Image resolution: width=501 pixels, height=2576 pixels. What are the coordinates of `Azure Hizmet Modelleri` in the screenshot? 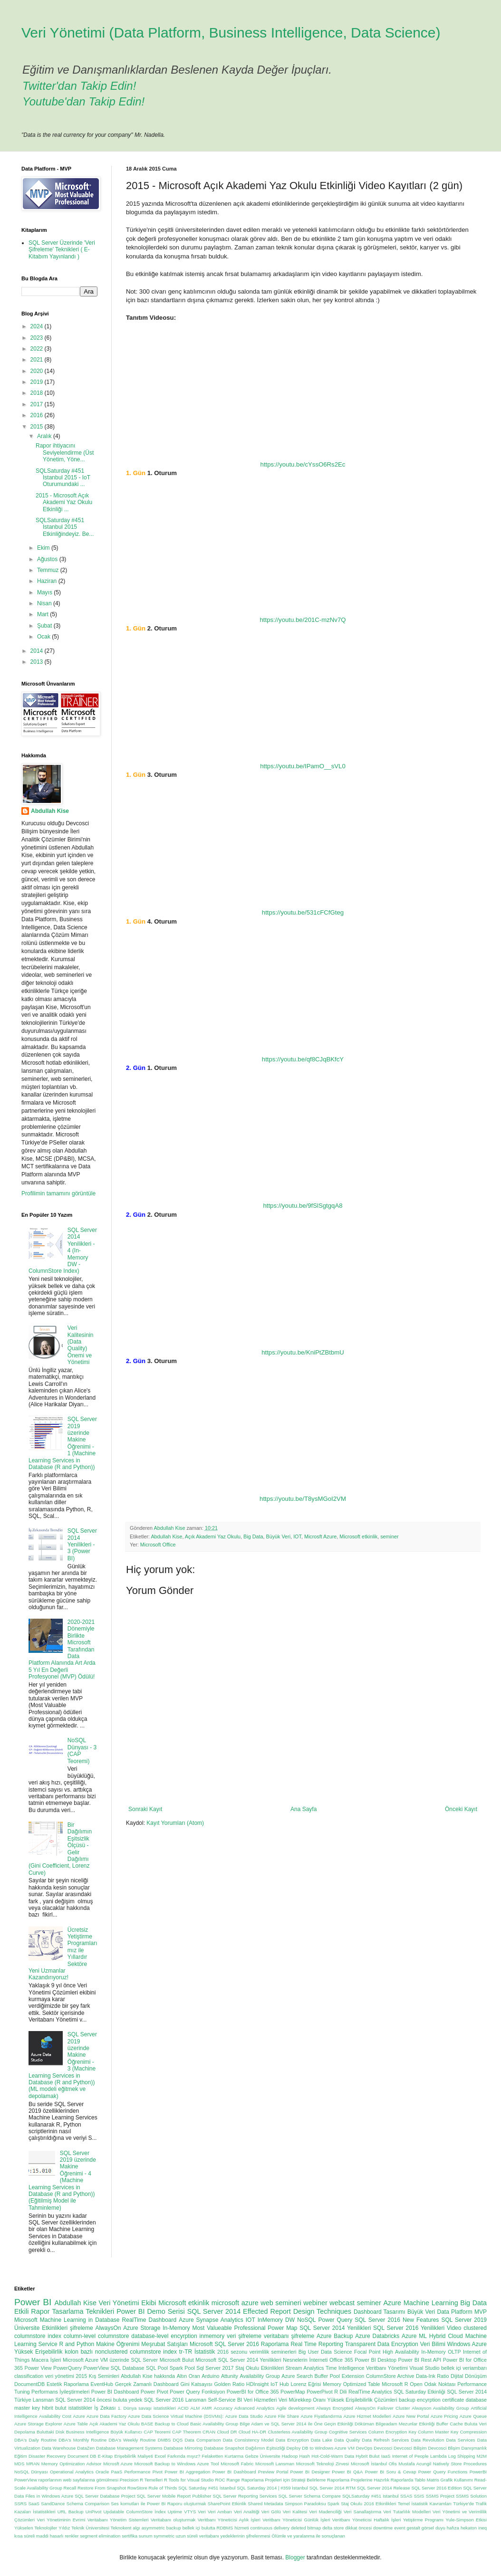 It's located at (367, 2416).